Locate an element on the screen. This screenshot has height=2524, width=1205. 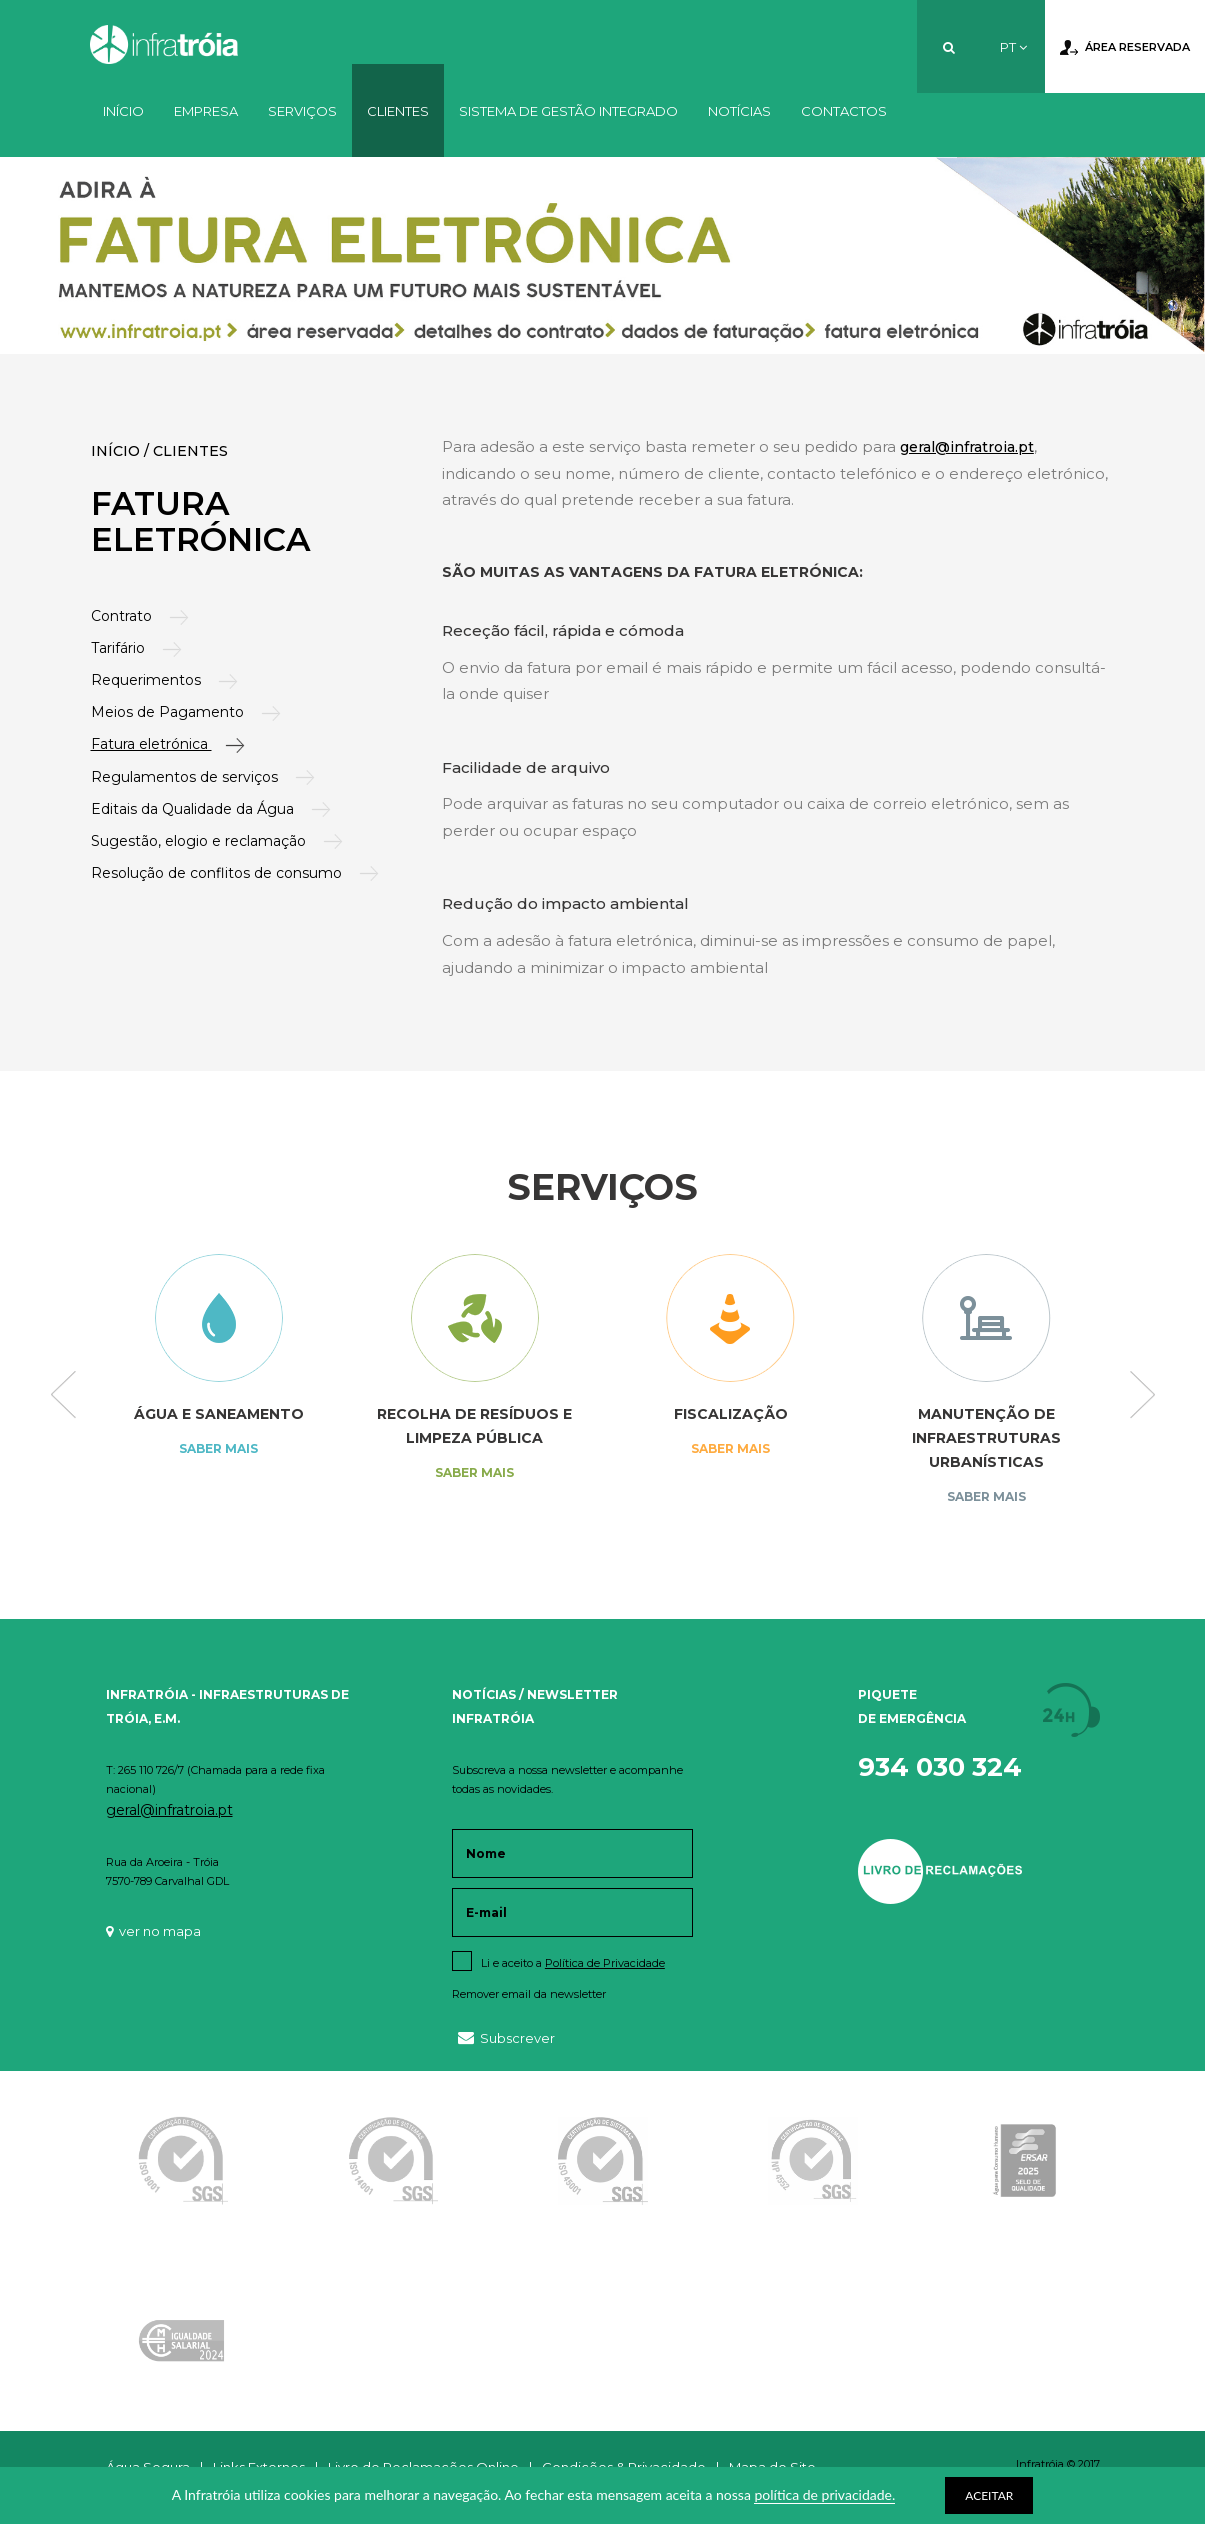
Contrato is located at coordinates (126, 616).